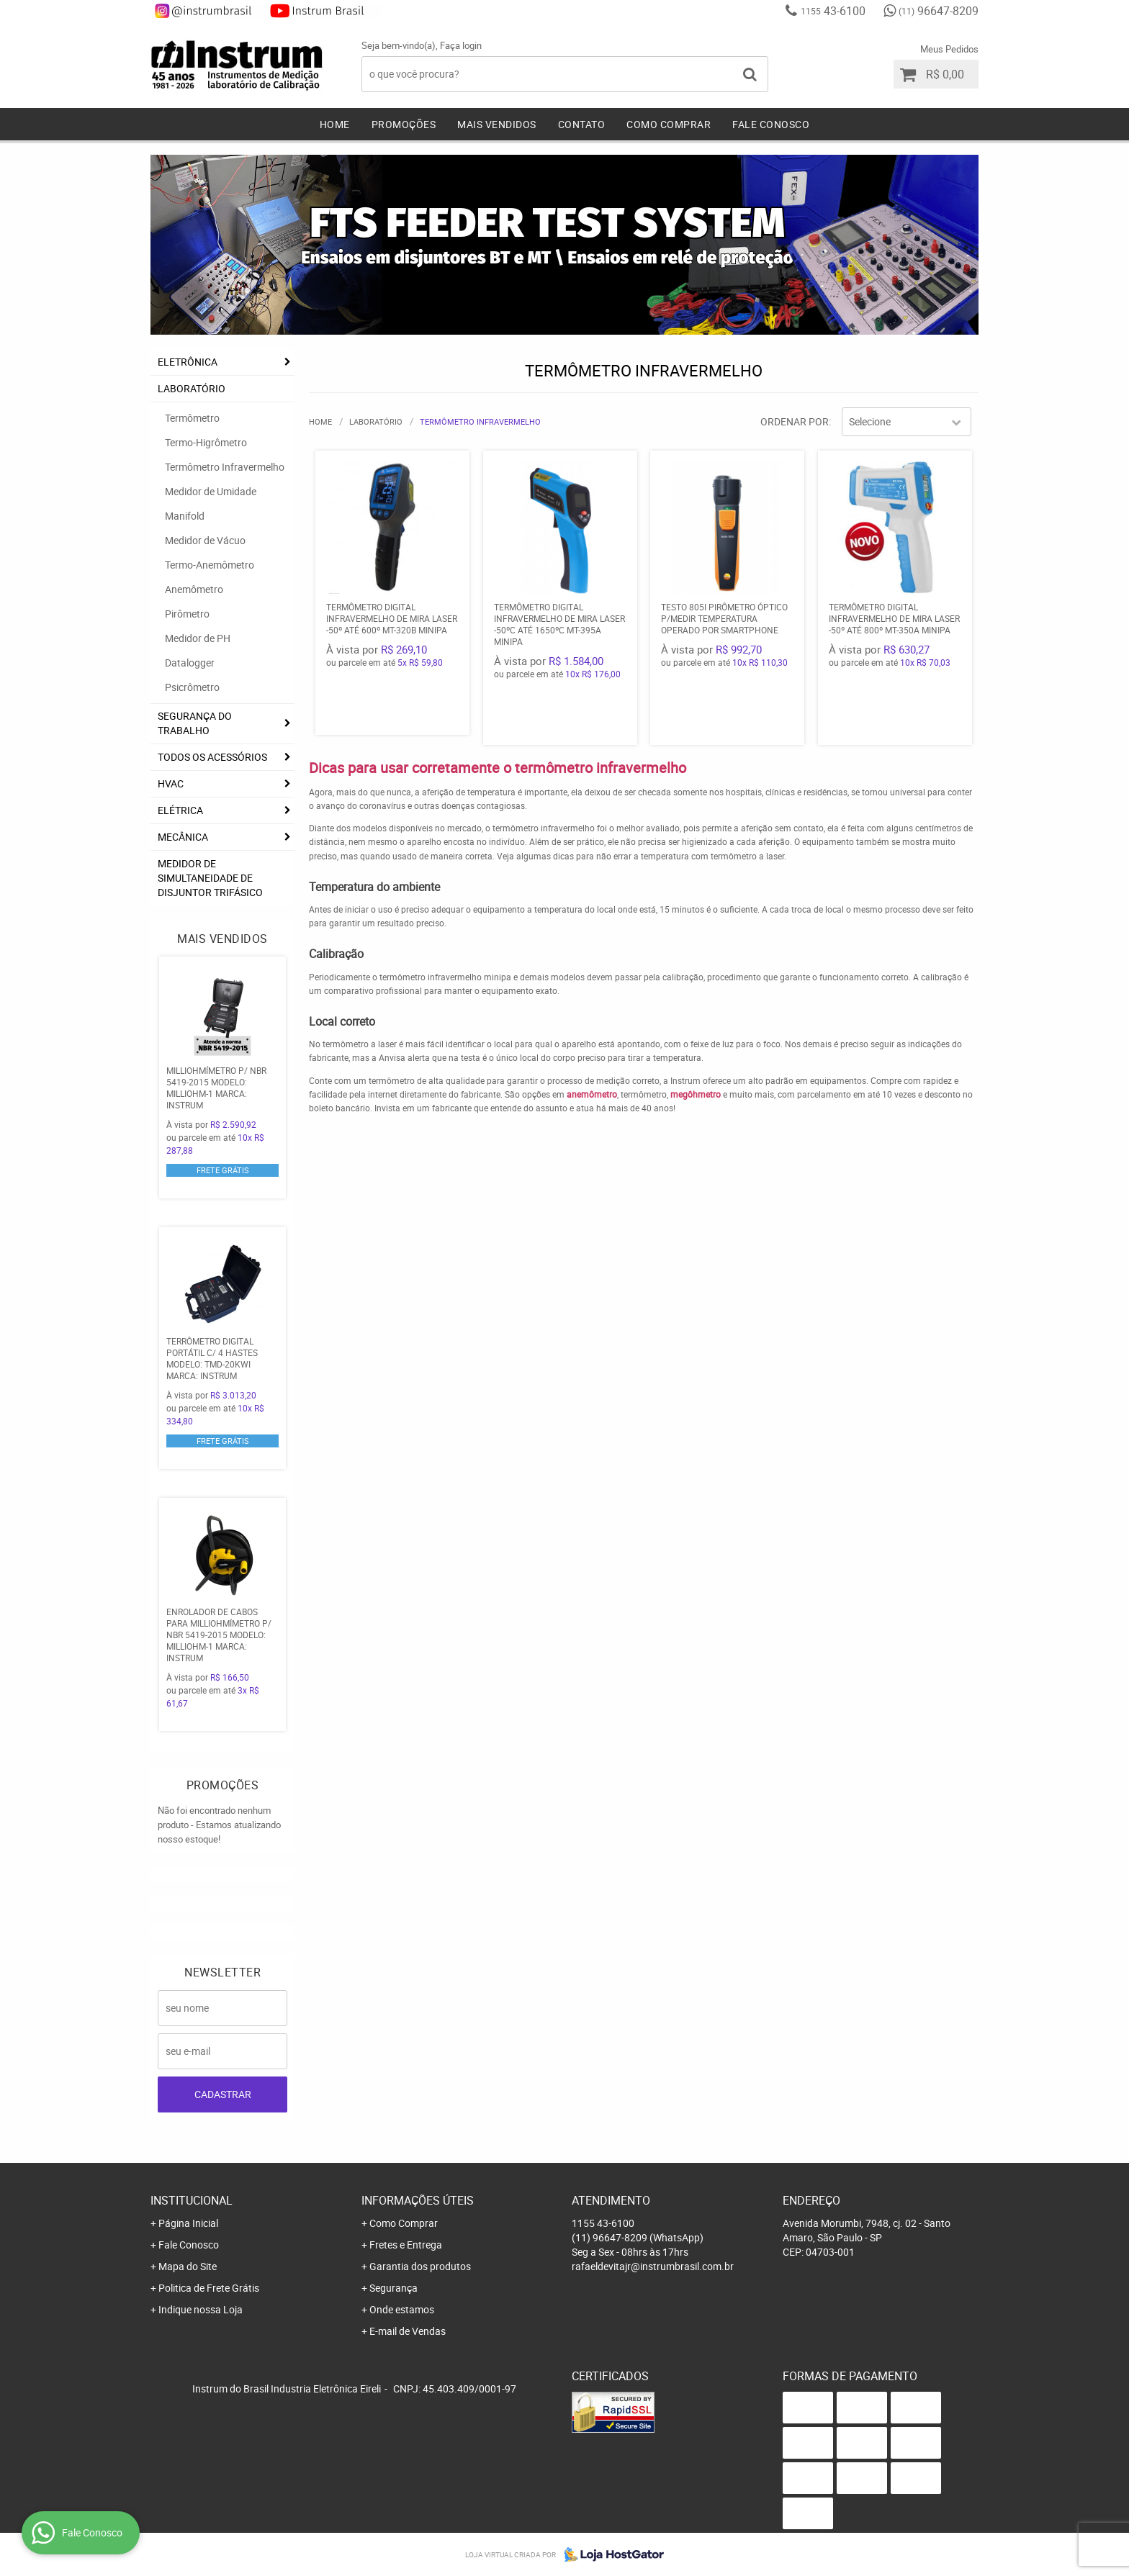  What do you see at coordinates (405, 2244) in the screenshot?
I see `Fretes e Entrega` at bounding box center [405, 2244].